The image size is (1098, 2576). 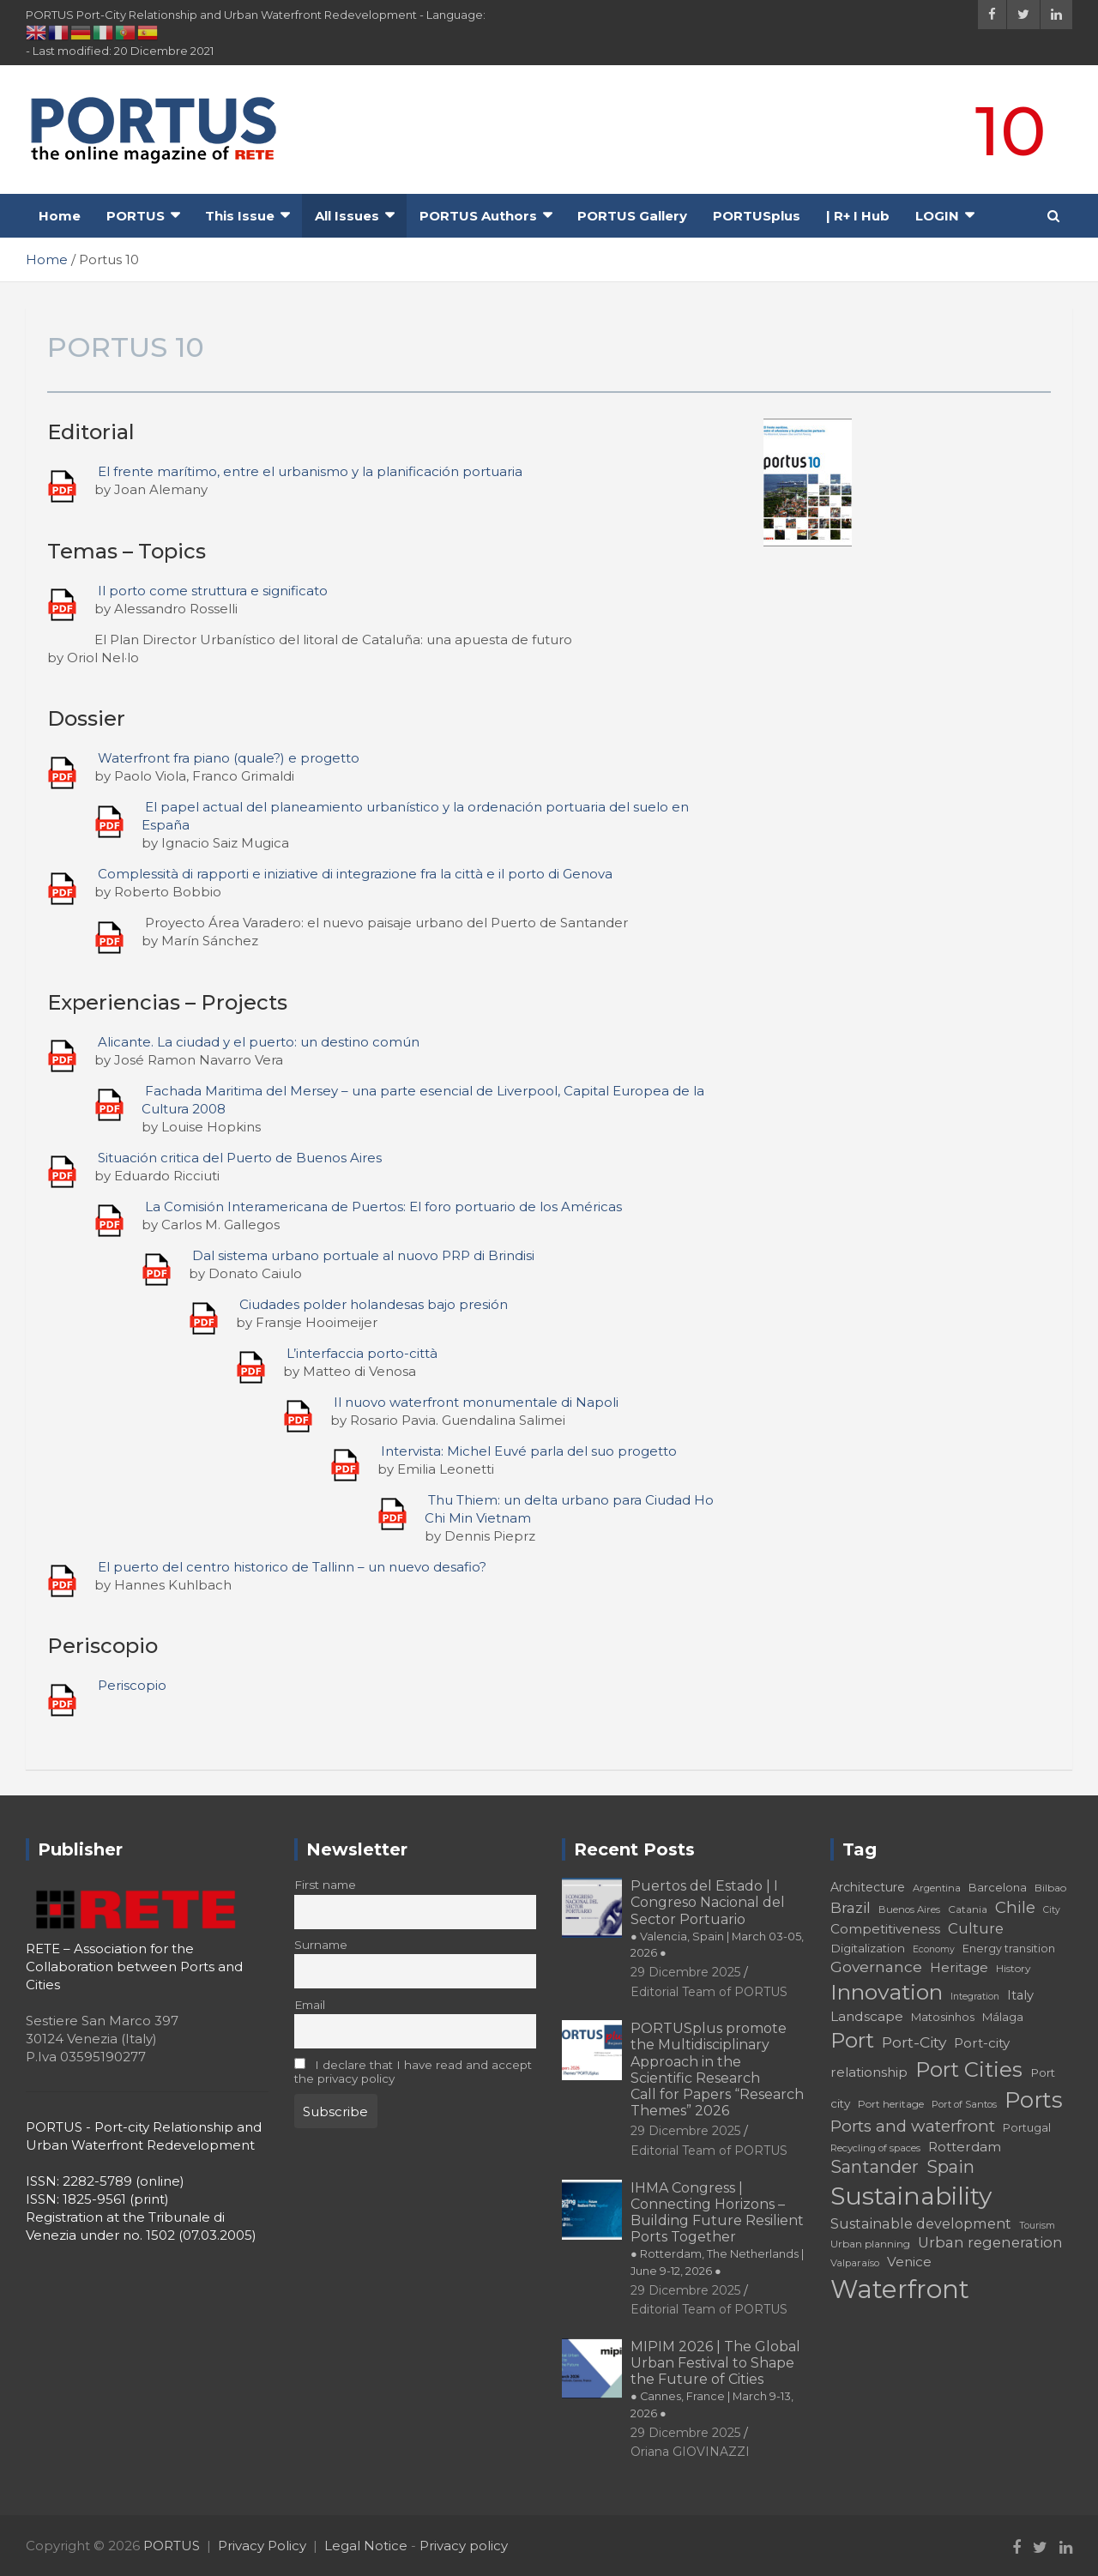 I want to click on Port Cities [Port Cities (53 elementi)], so click(x=969, y=2069).